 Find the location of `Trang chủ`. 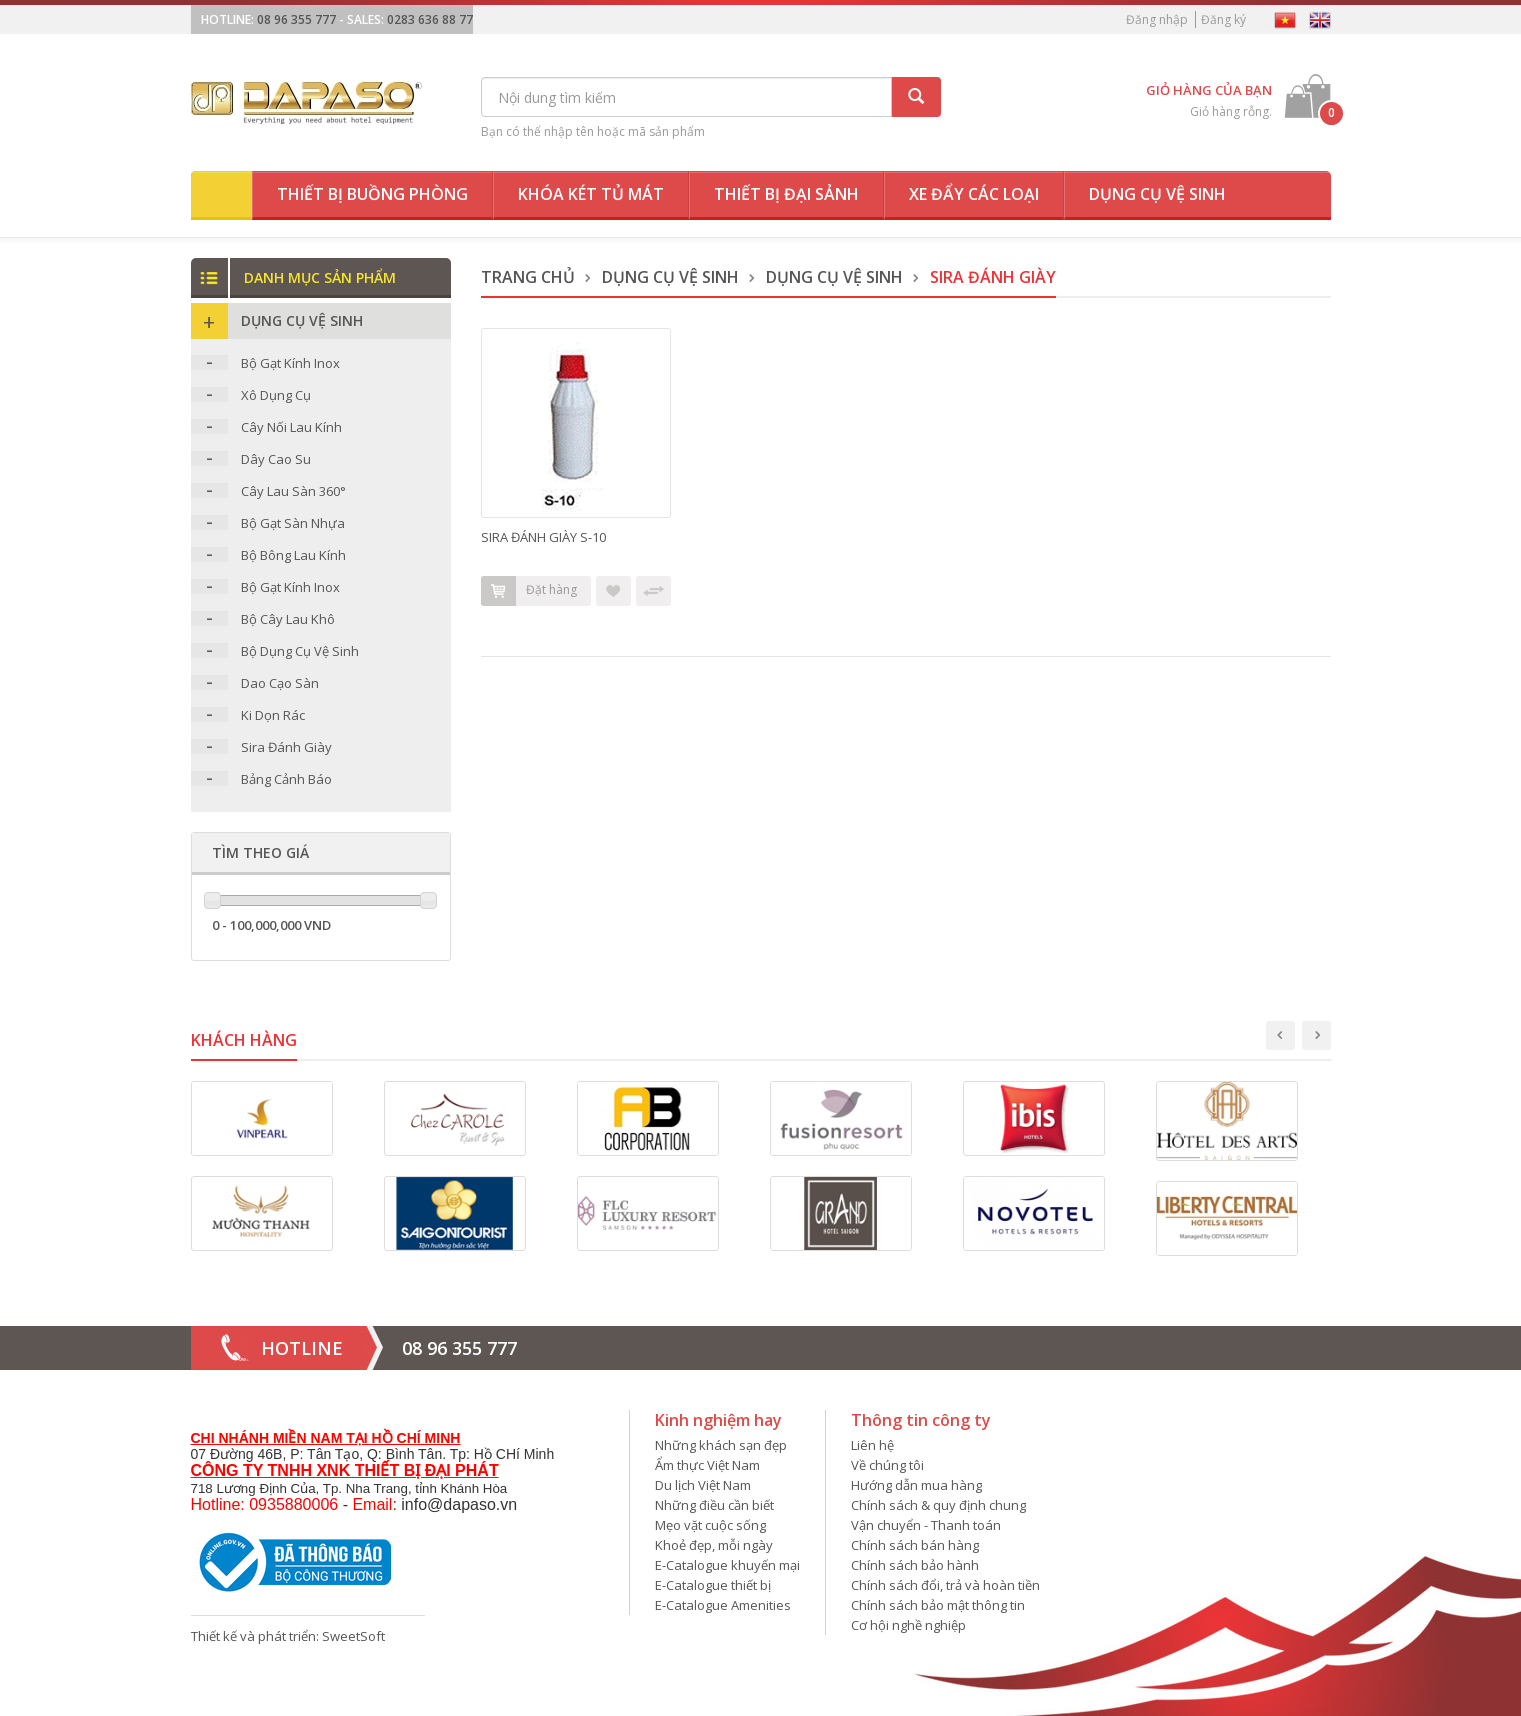

Trang chủ is located at coordinates (528, 277).